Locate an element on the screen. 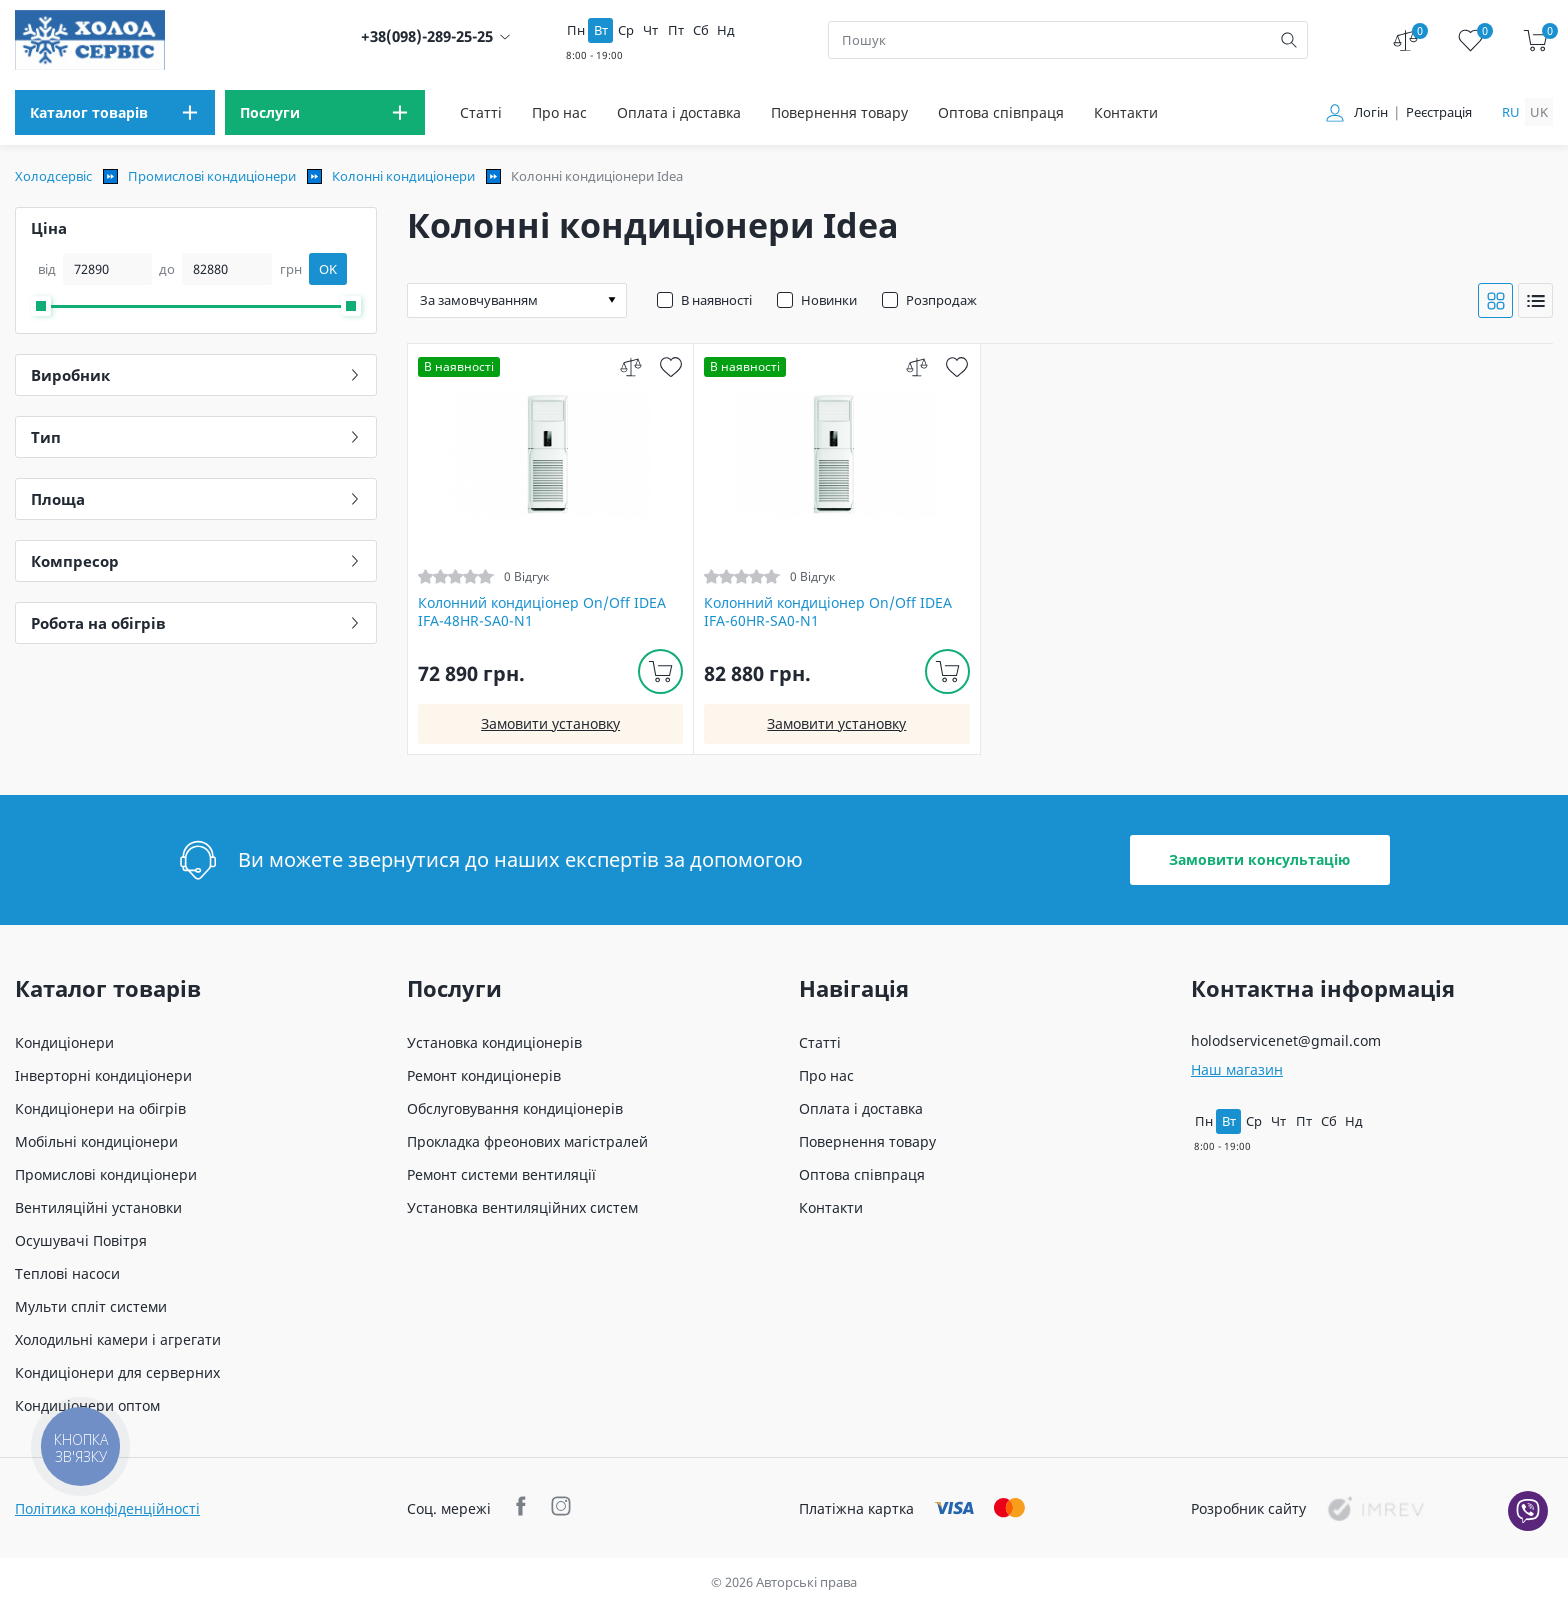 The height and width of the screenshot is (1606, 1568). Мобільні кондиціонери is located at coordinates (96, 1141).